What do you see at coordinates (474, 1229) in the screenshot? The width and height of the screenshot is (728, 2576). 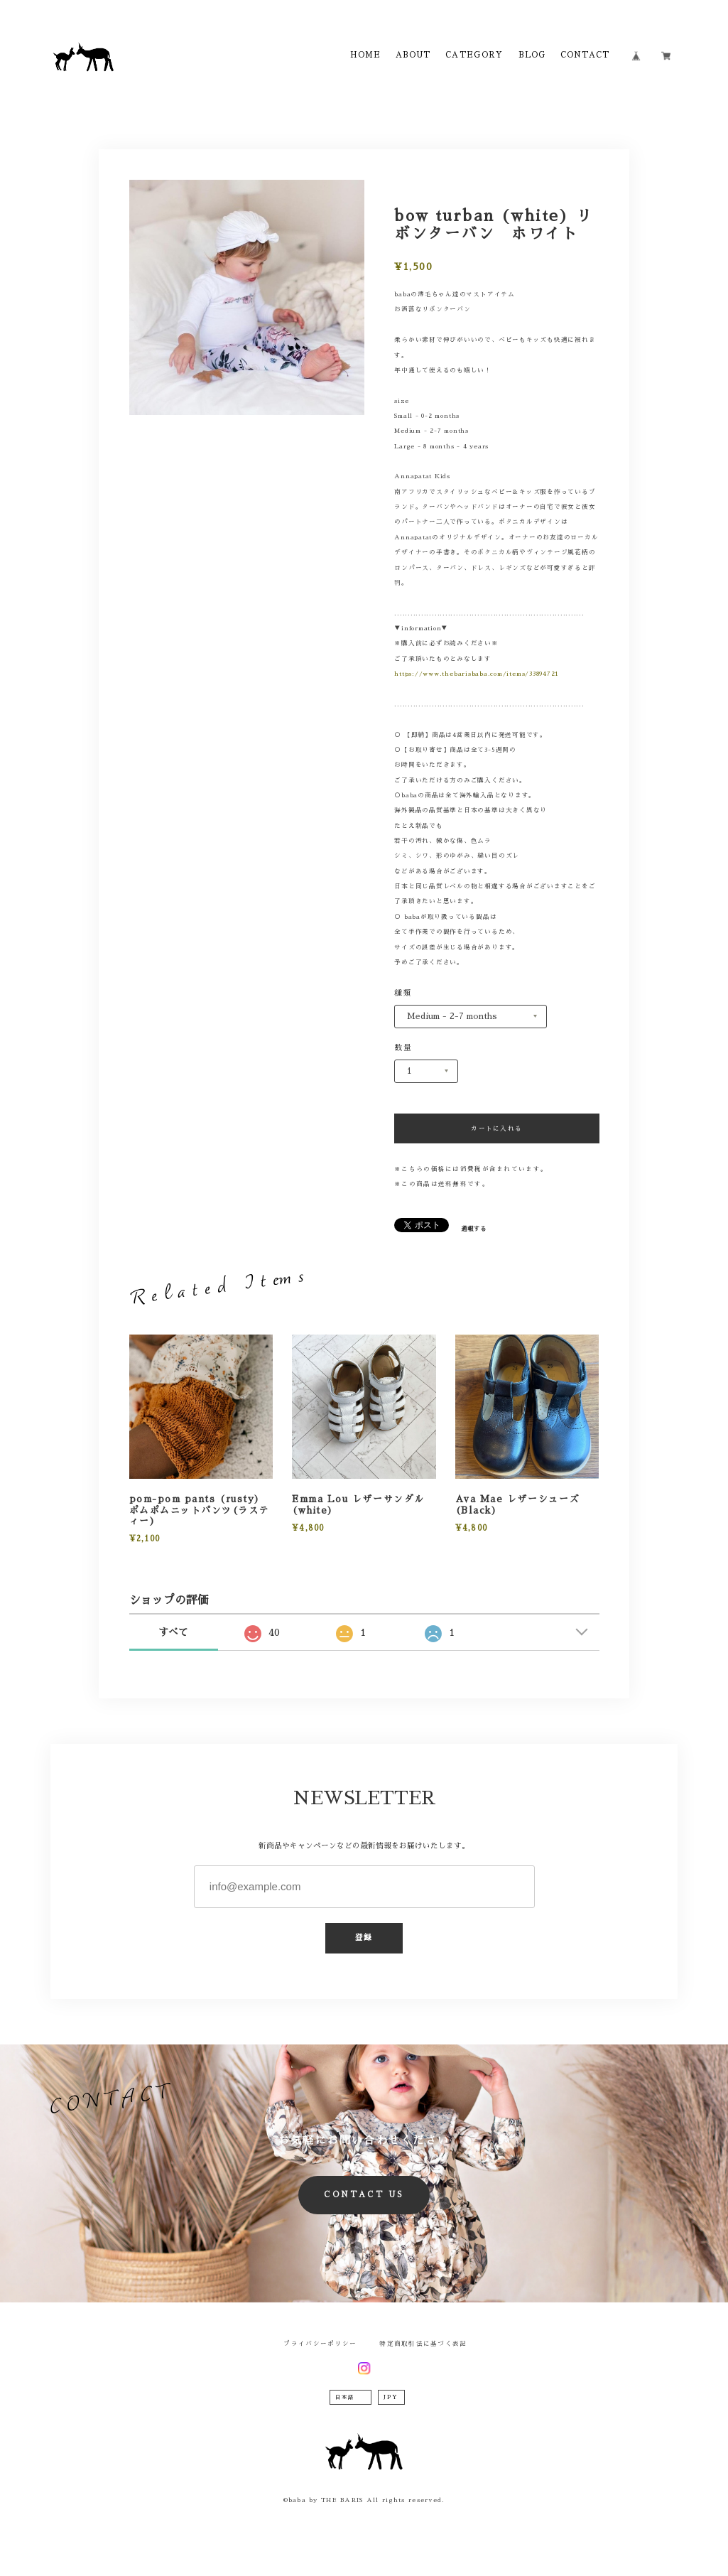 I see `通報する` at bounding box center [474, 1229].